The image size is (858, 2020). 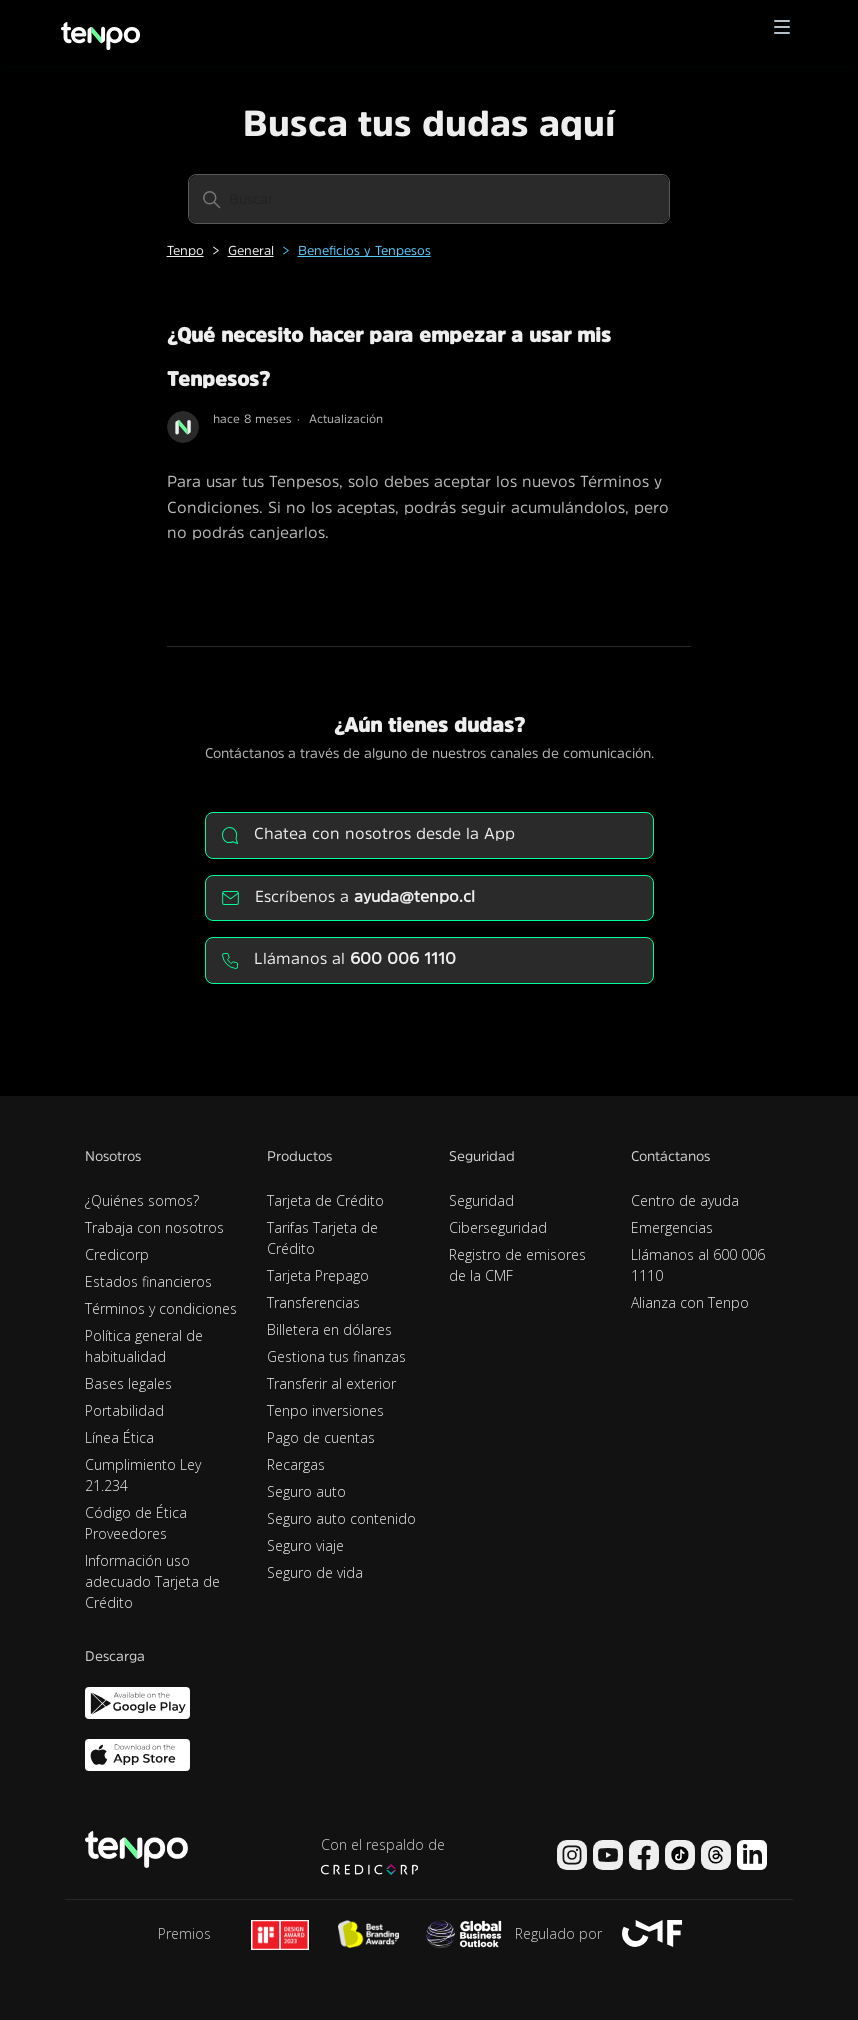 What do you see at coordinates (782, 32) in the screenshot?
I see `[button]` at bounding box center [782, 32].